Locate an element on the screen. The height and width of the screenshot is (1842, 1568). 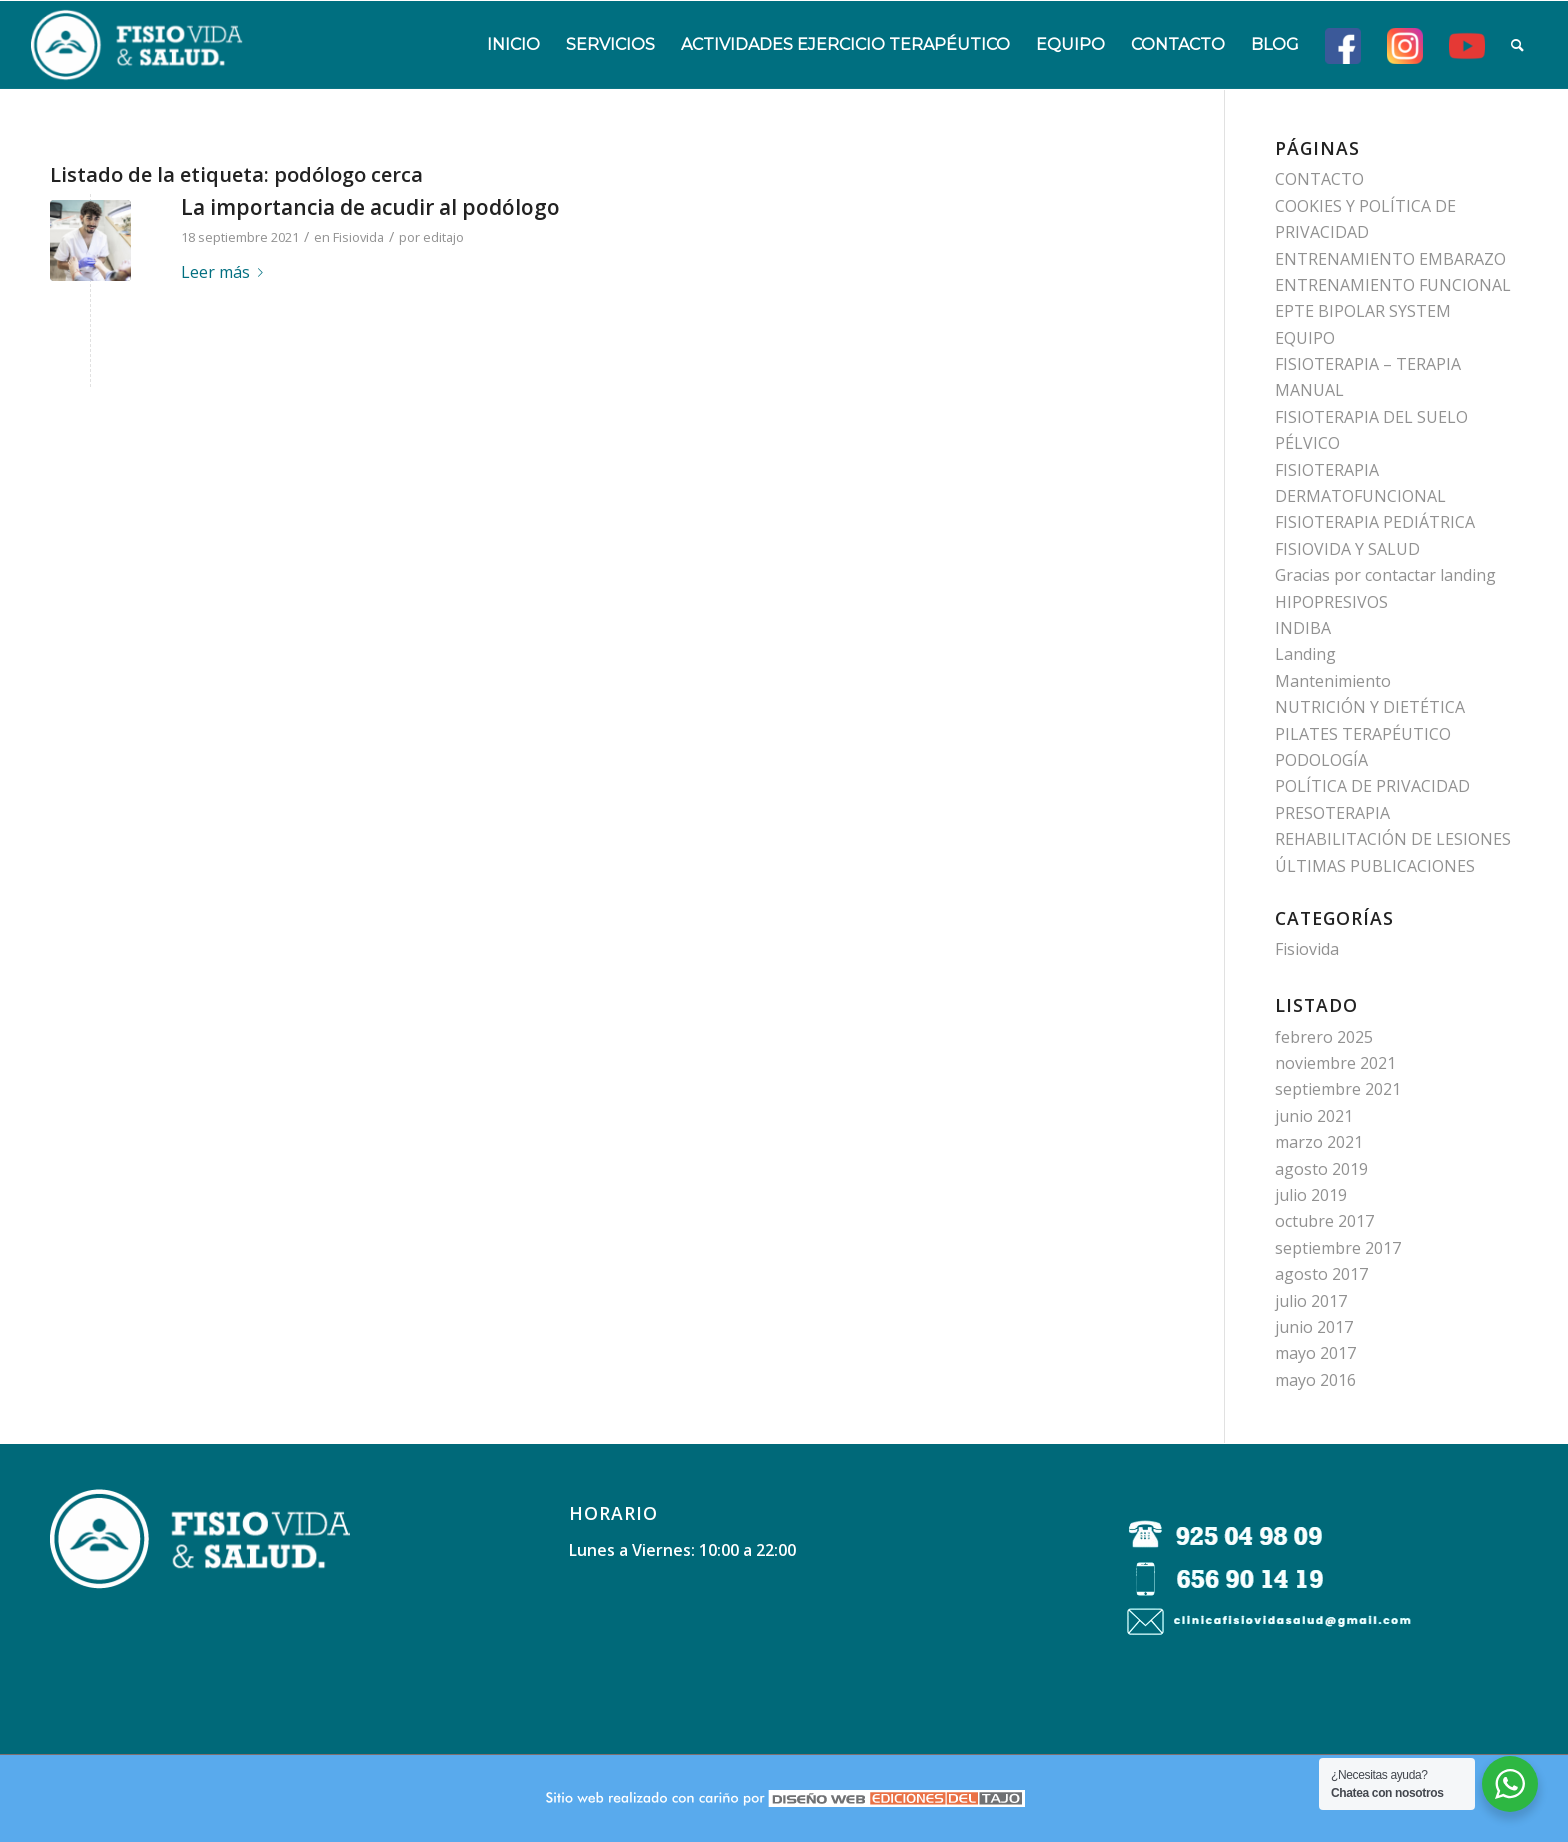
mayo 2017 is located at coordinates (1315, 1353).